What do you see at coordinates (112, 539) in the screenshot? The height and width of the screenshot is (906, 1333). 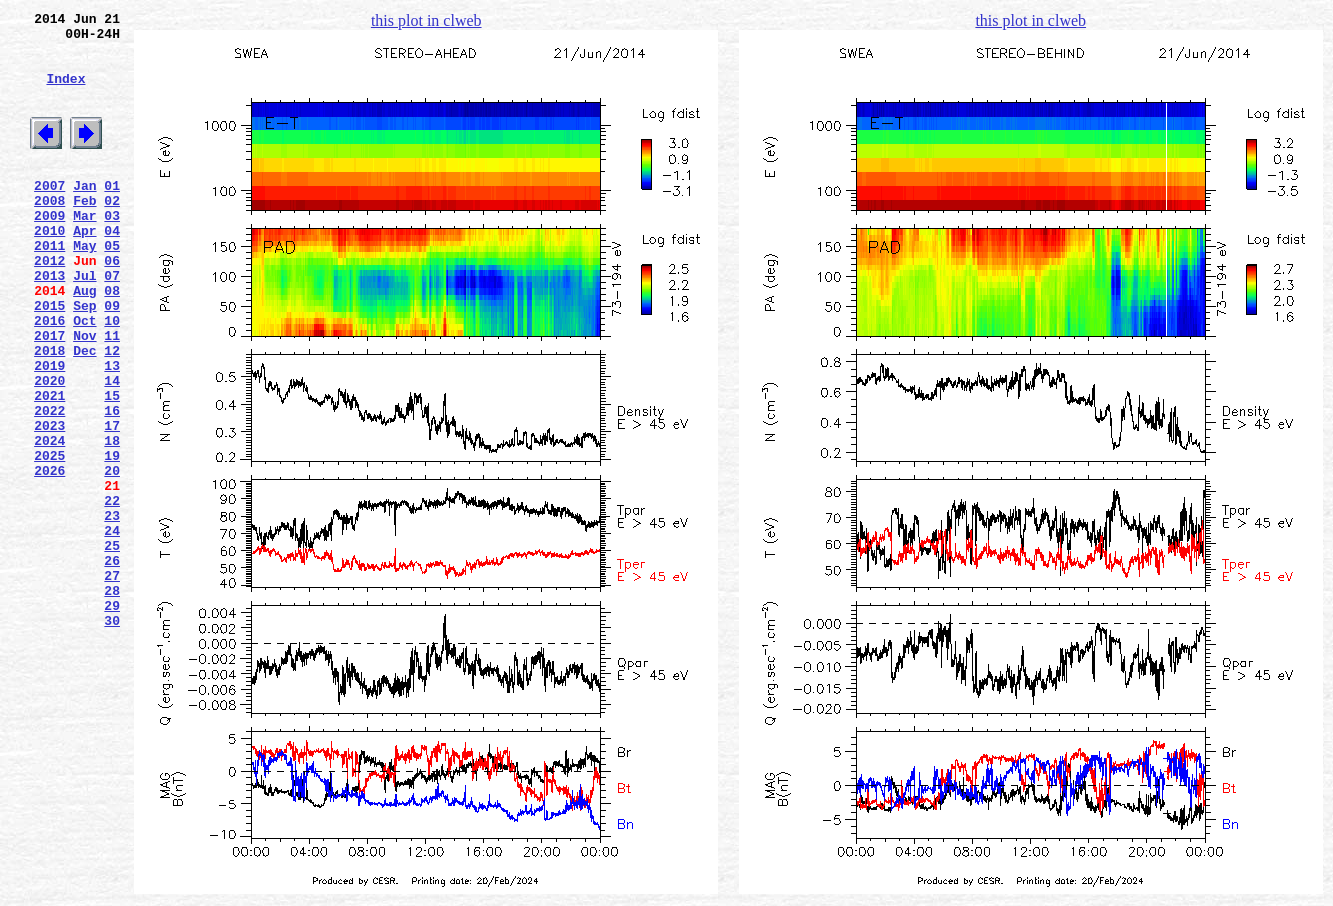 I see `19` at bounding box center [112, 539].